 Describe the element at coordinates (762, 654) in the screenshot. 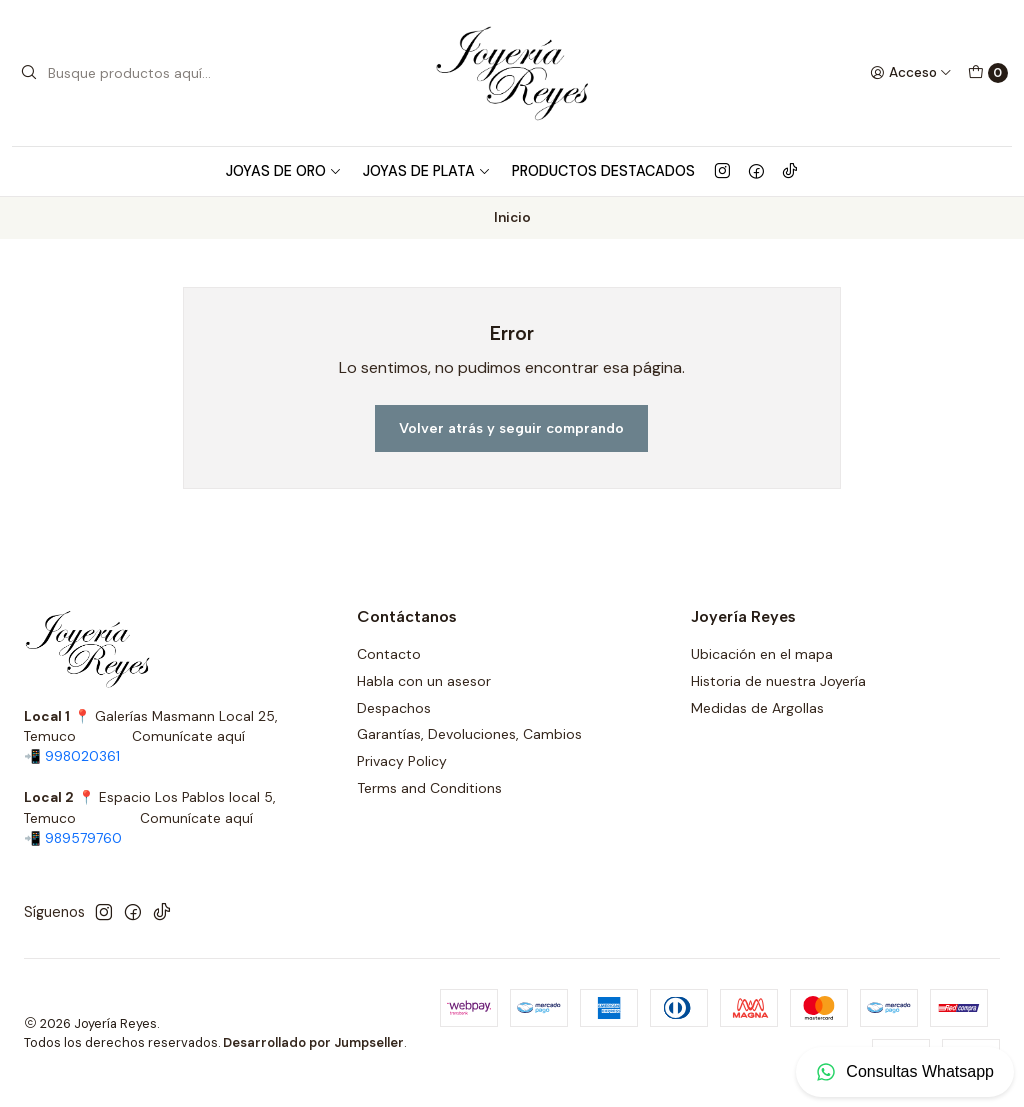

I see `Ubicación en el mapa` at that location.